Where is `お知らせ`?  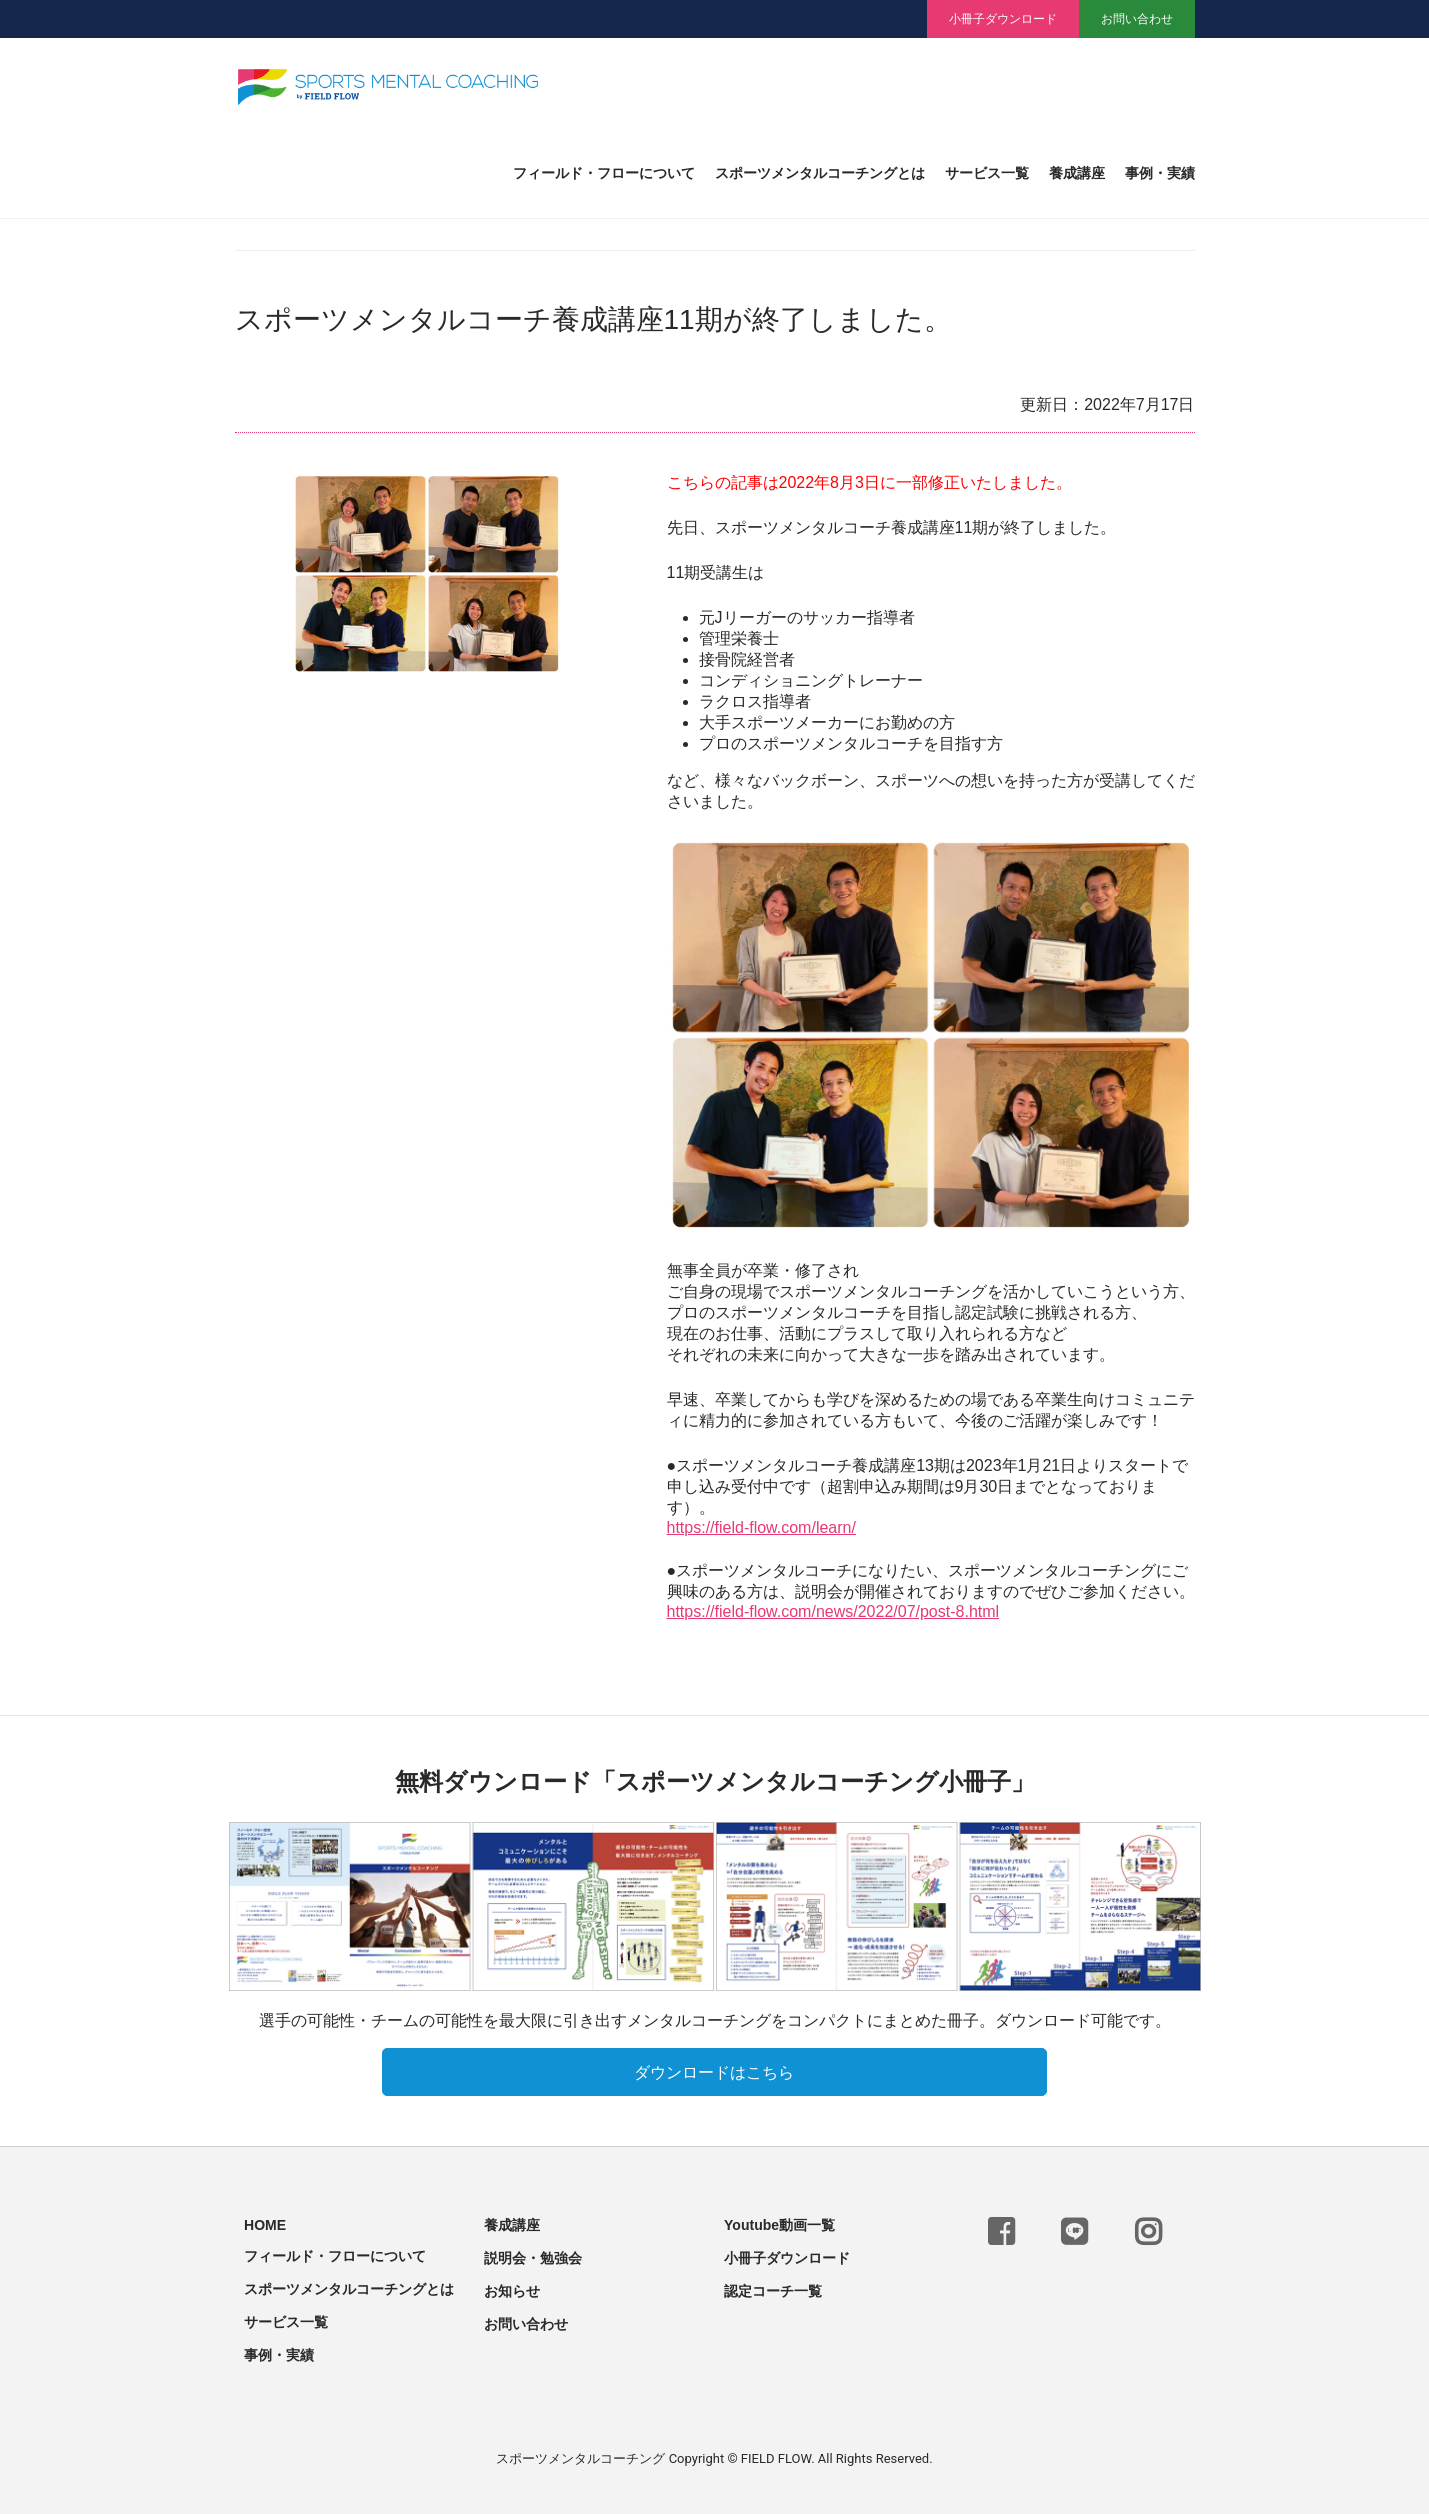
お知らせ is located at coordinates (512, 2287).